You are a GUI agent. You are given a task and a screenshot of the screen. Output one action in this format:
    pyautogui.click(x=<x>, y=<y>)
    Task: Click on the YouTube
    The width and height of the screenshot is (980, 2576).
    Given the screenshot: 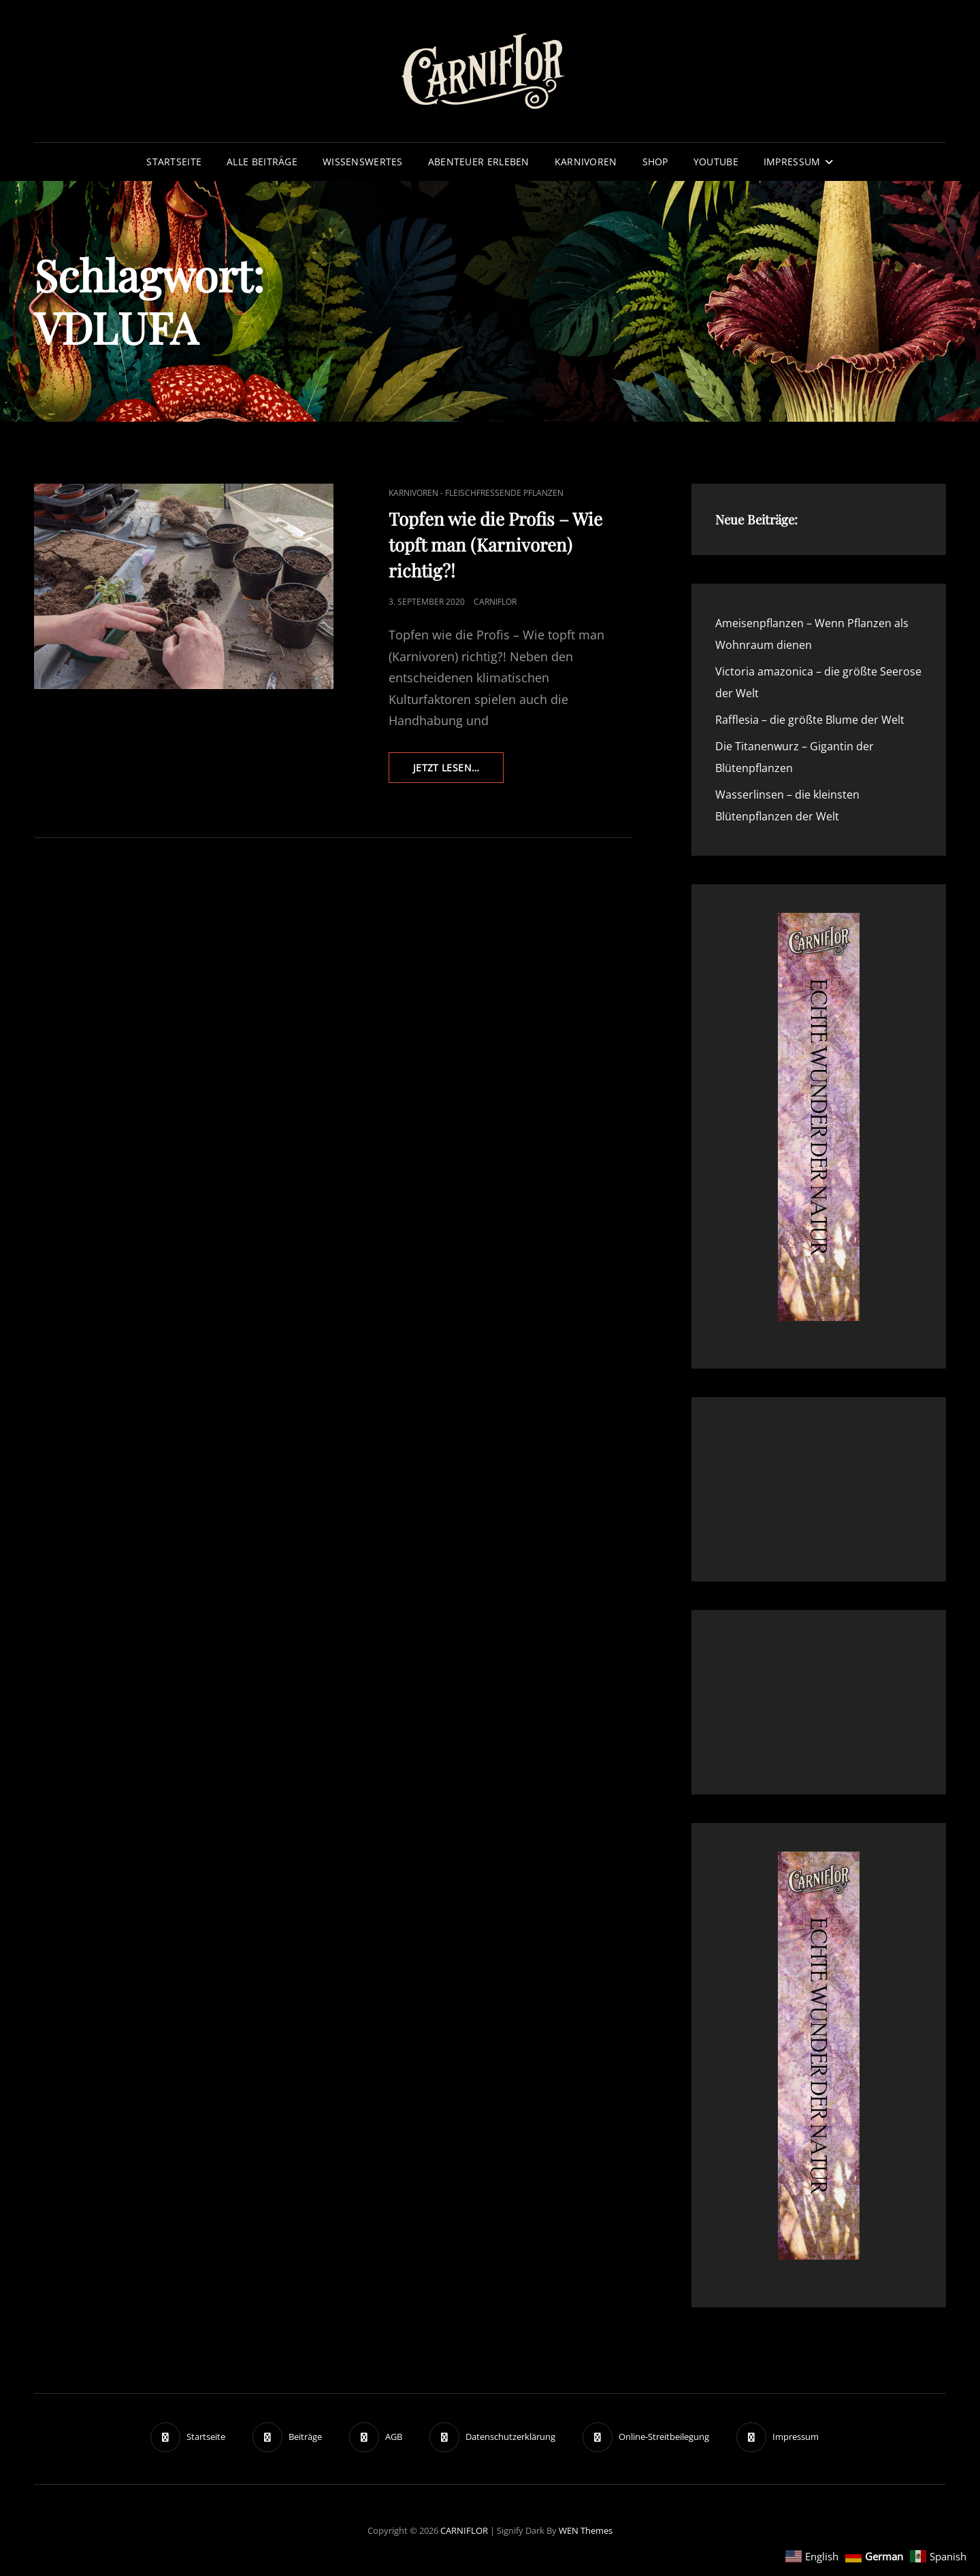 What is the action you would take?
    pyautogui.click(x=715, y=161)
    